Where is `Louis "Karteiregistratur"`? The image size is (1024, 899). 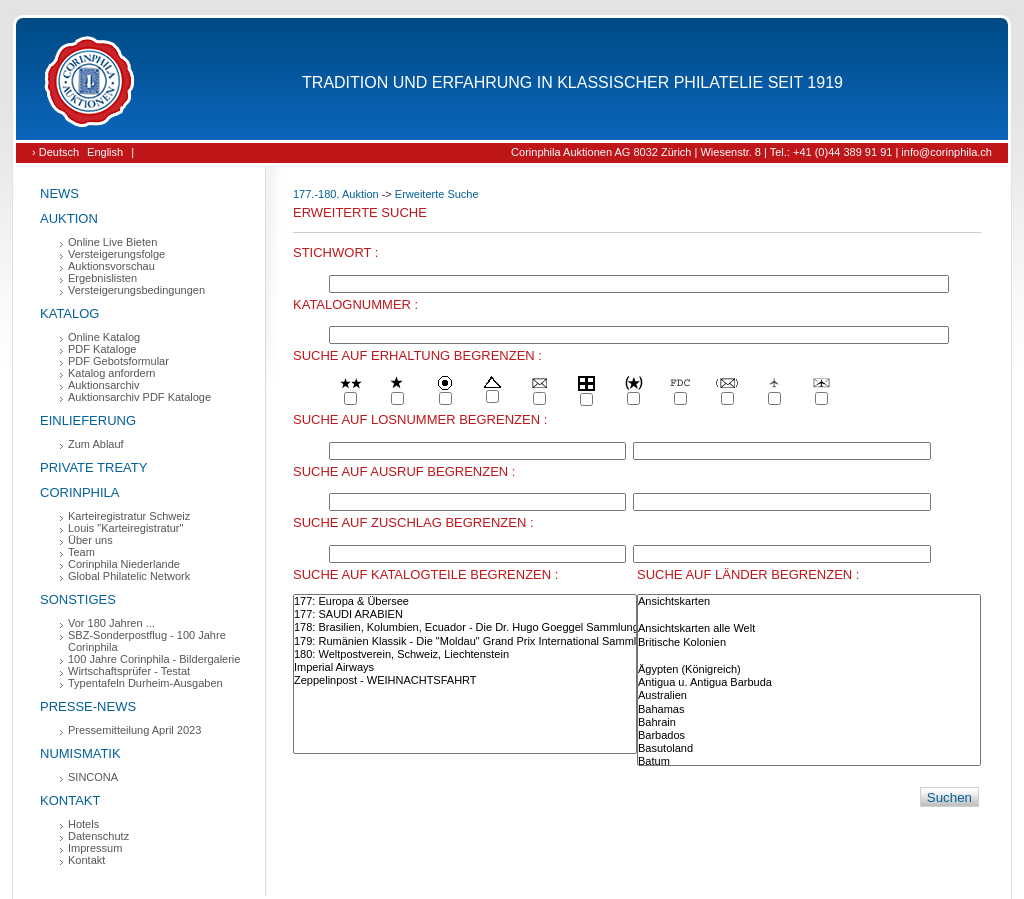
Louis "Karteiregistratur" is located at coordinates (125, 528).